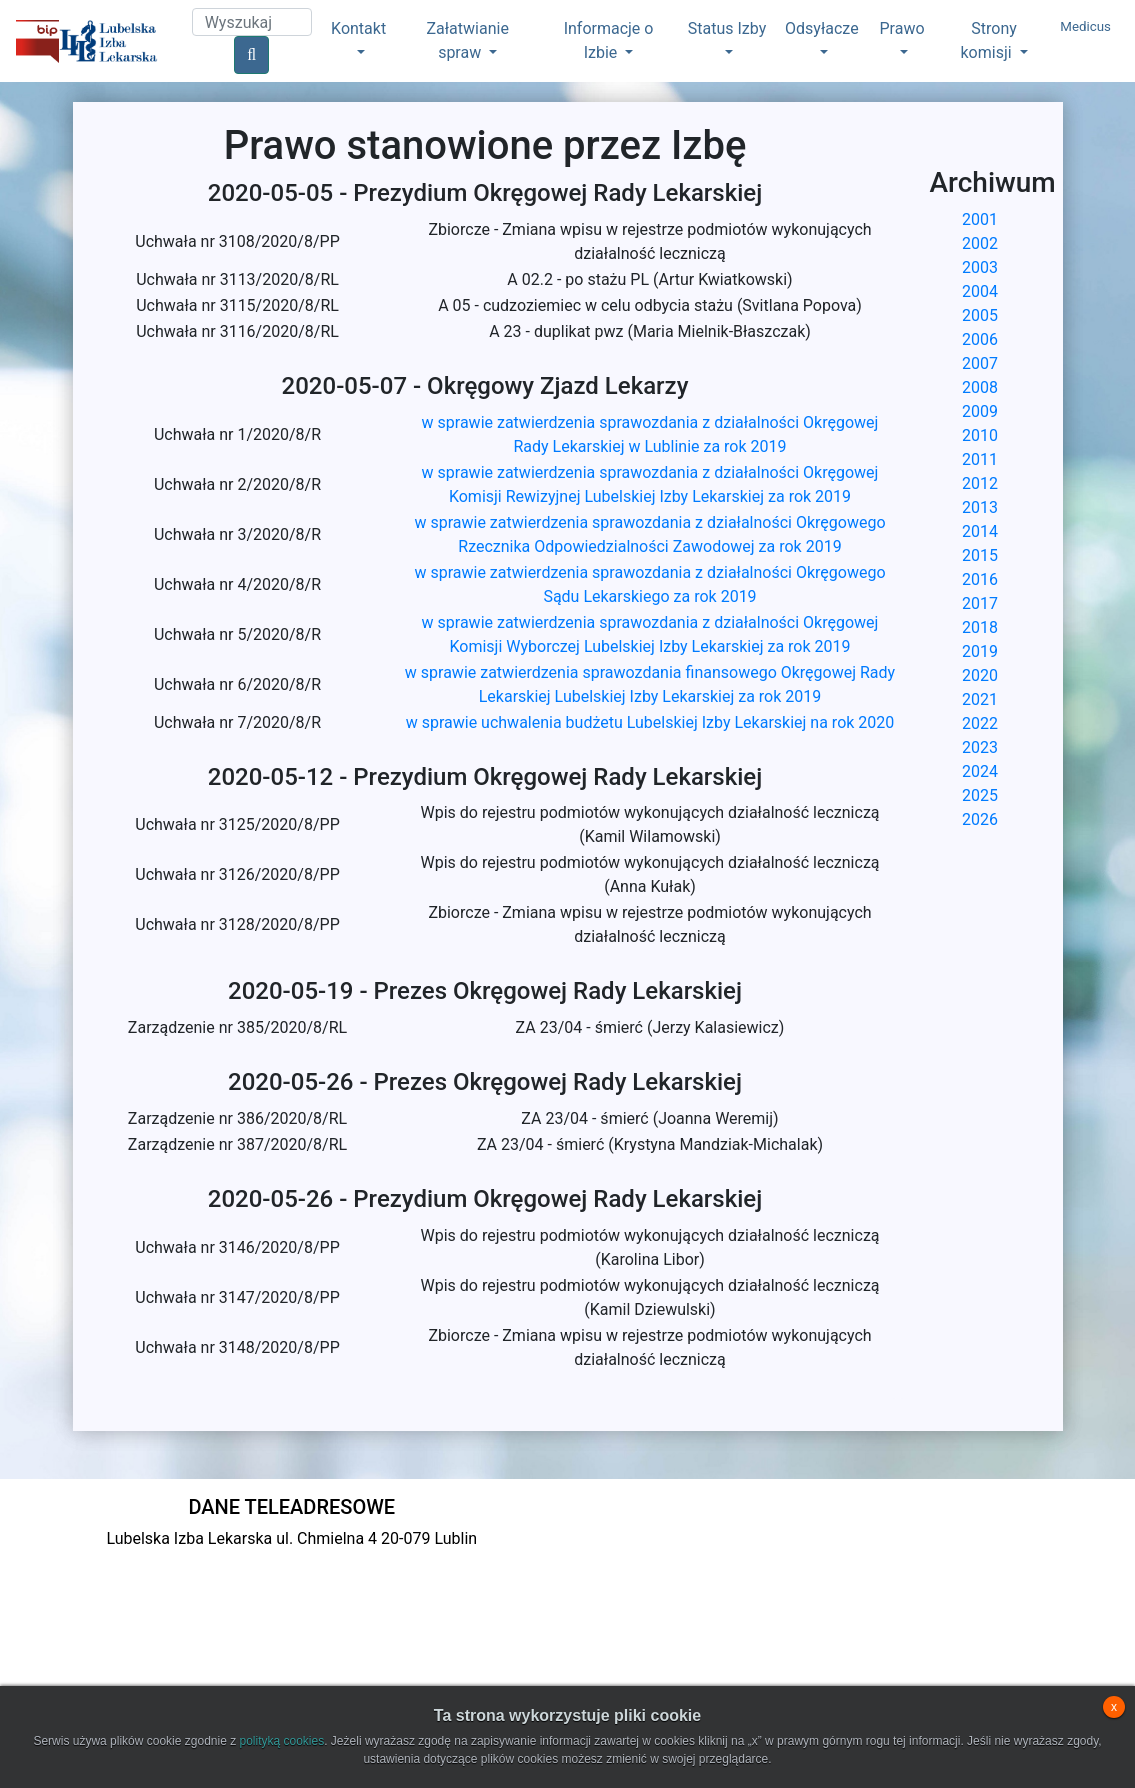 This screenshot has width=1135, height=1788. What do you see at coordinates (822, 28) in the screenshot?
I see `Odsyłacze [button]` at bounding box center [822, 28].